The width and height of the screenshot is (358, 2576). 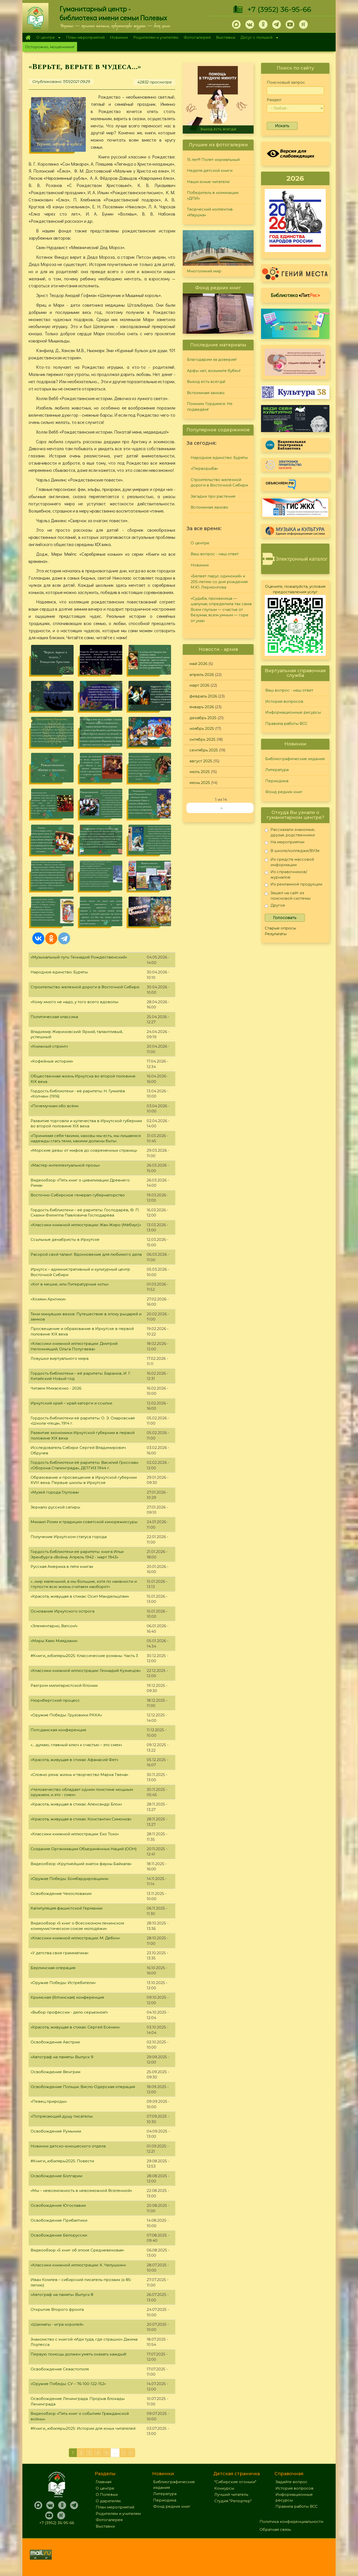 I want to click on Поисковый запрос, so click(x=286, y=82).